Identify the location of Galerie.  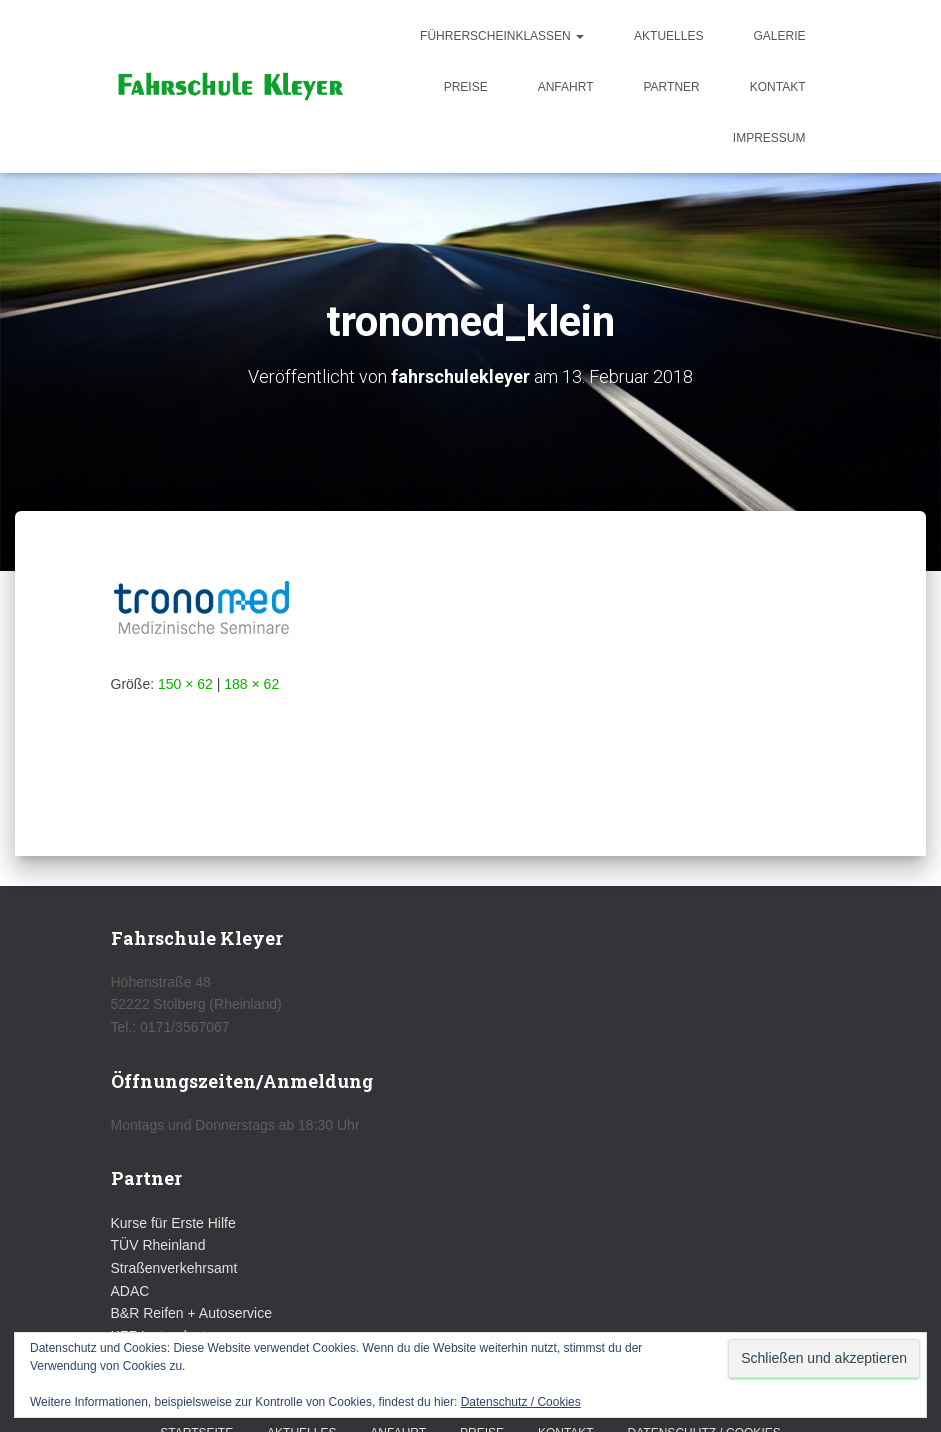
(779, 36).